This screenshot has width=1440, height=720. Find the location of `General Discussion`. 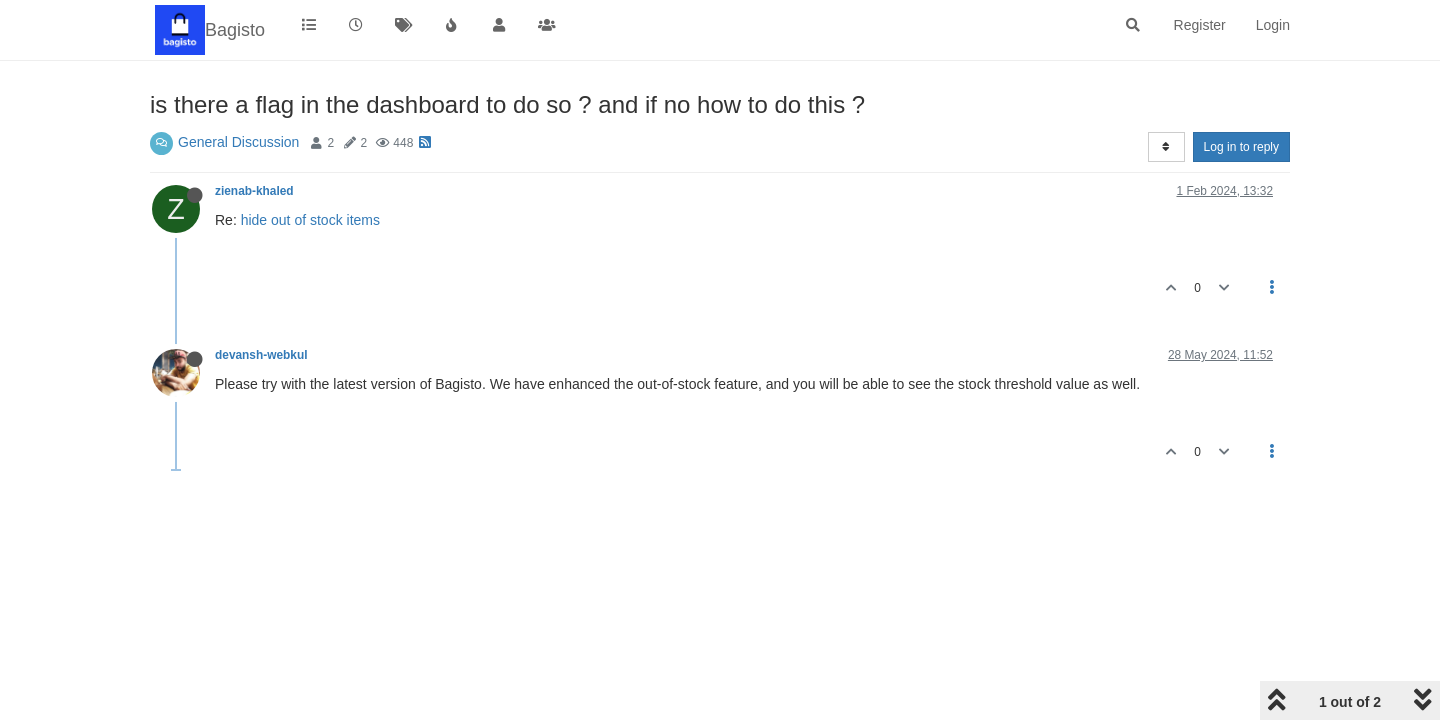

General Discussion is located at coordinates (238, 142).